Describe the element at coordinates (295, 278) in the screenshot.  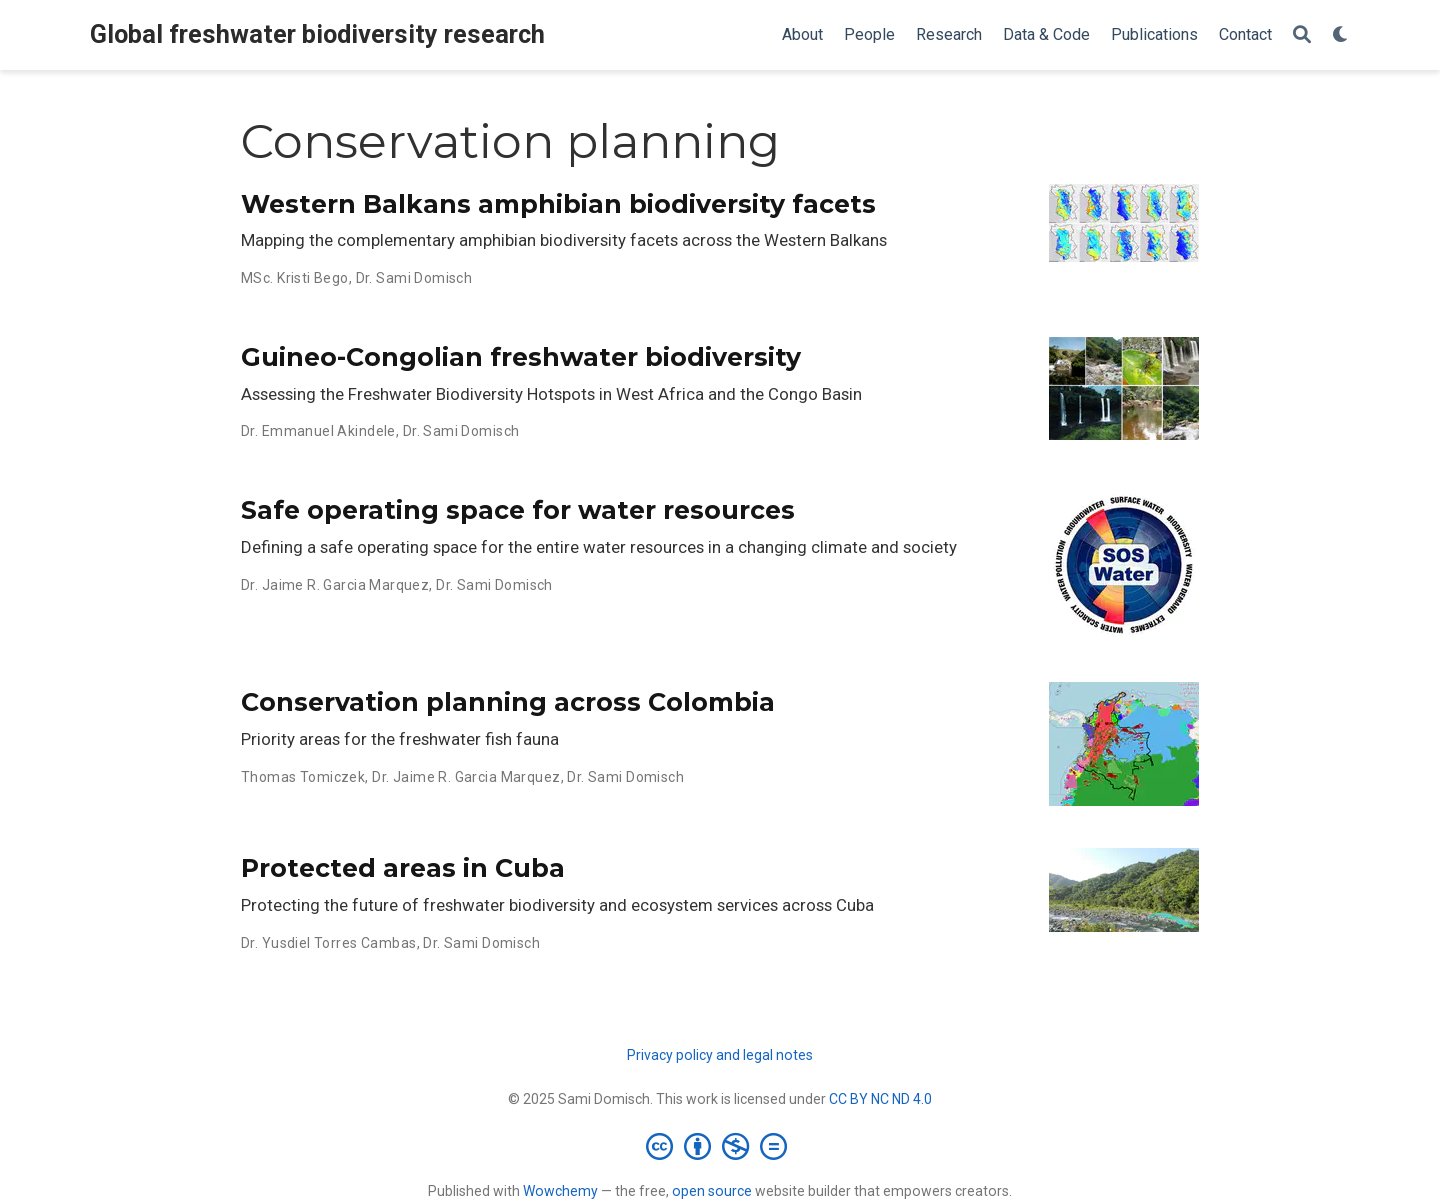
I see `MSc. Kristi Bego` at that location.